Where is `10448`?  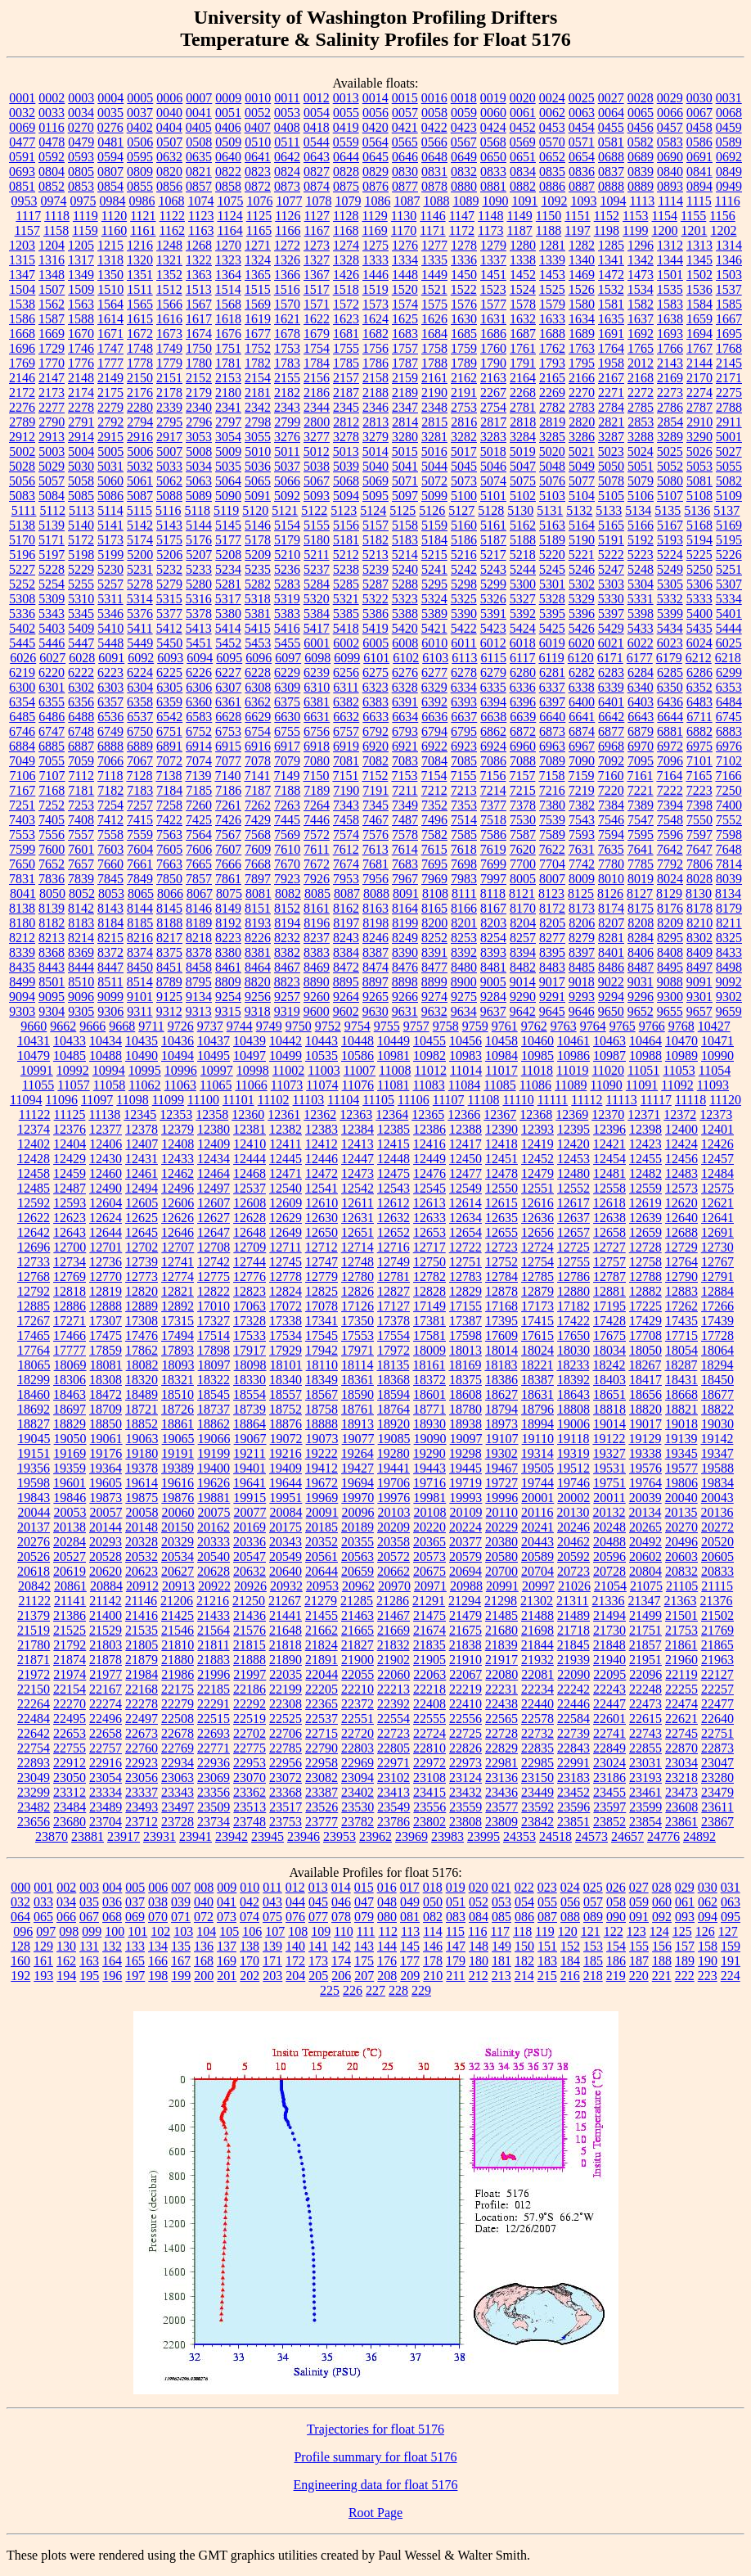 10448 is located at coordinates (357, 1041).